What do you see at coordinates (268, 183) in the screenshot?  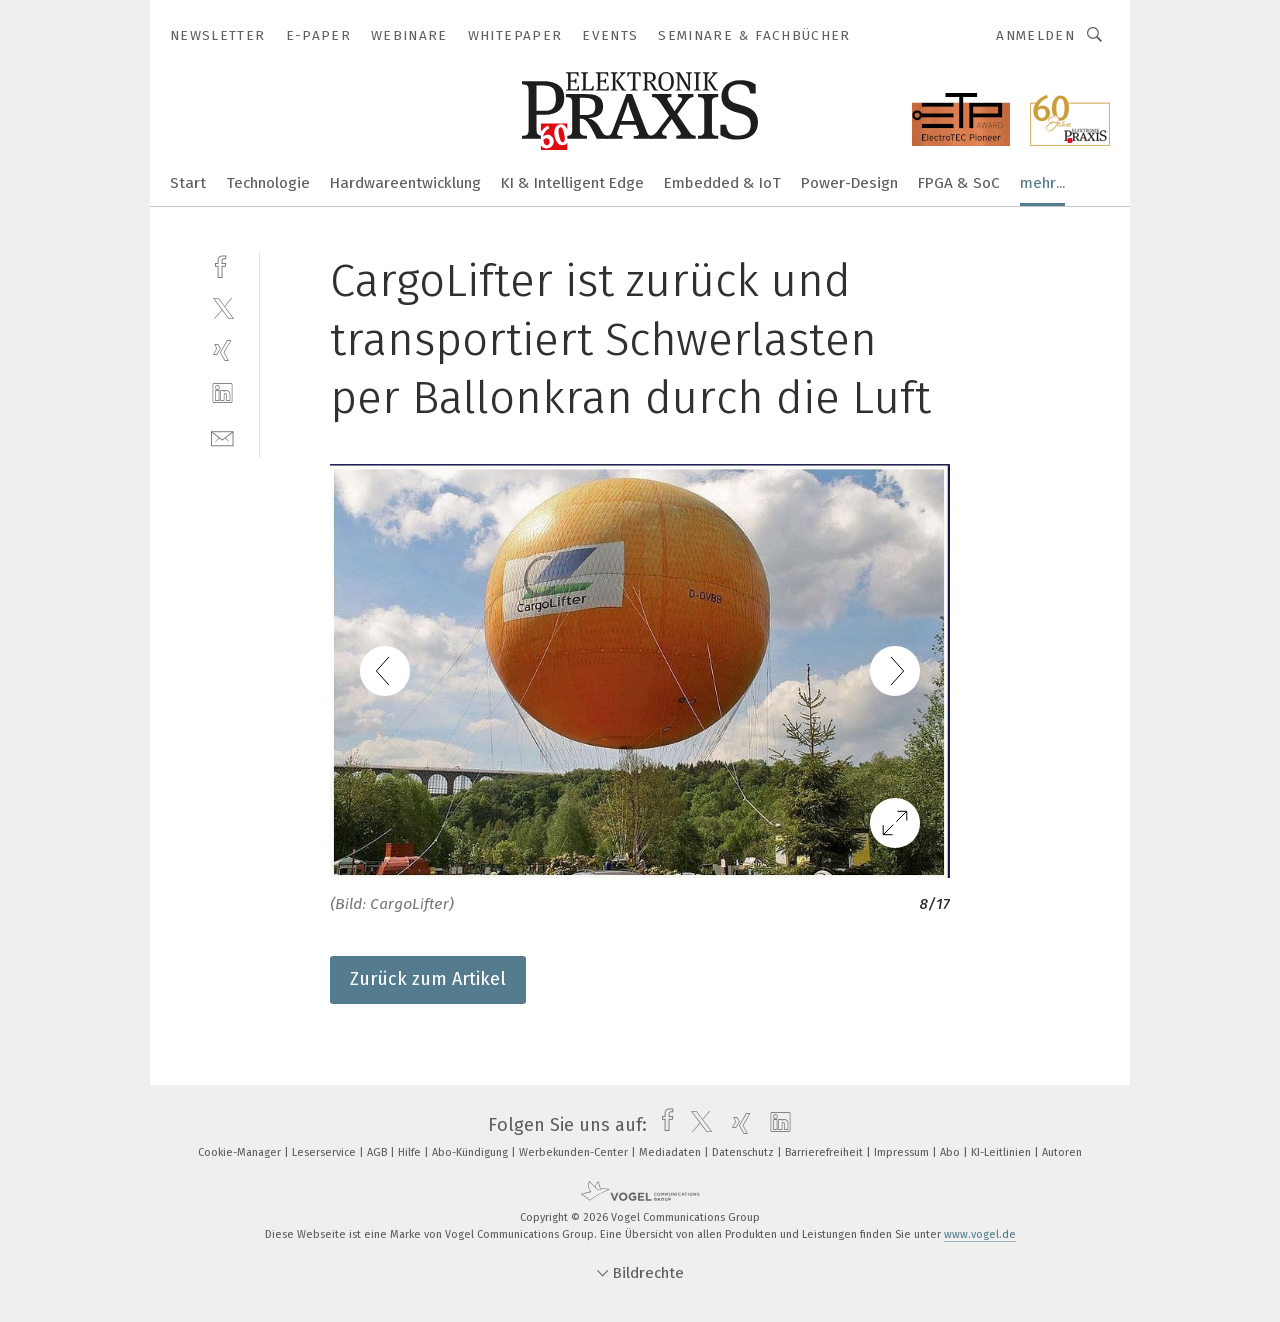 I see `Technologie` at bounding box center [268, 183].